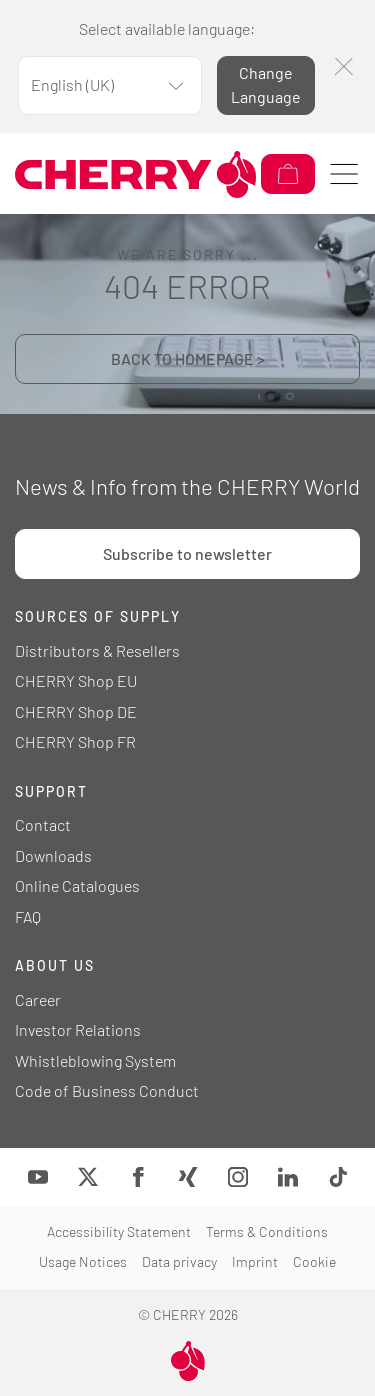 This screenshot has width=375, height=1396. What do you see at coordinates (53, 855) in the screenshot?
I see `Downloads` at bounding box center [53, 855].